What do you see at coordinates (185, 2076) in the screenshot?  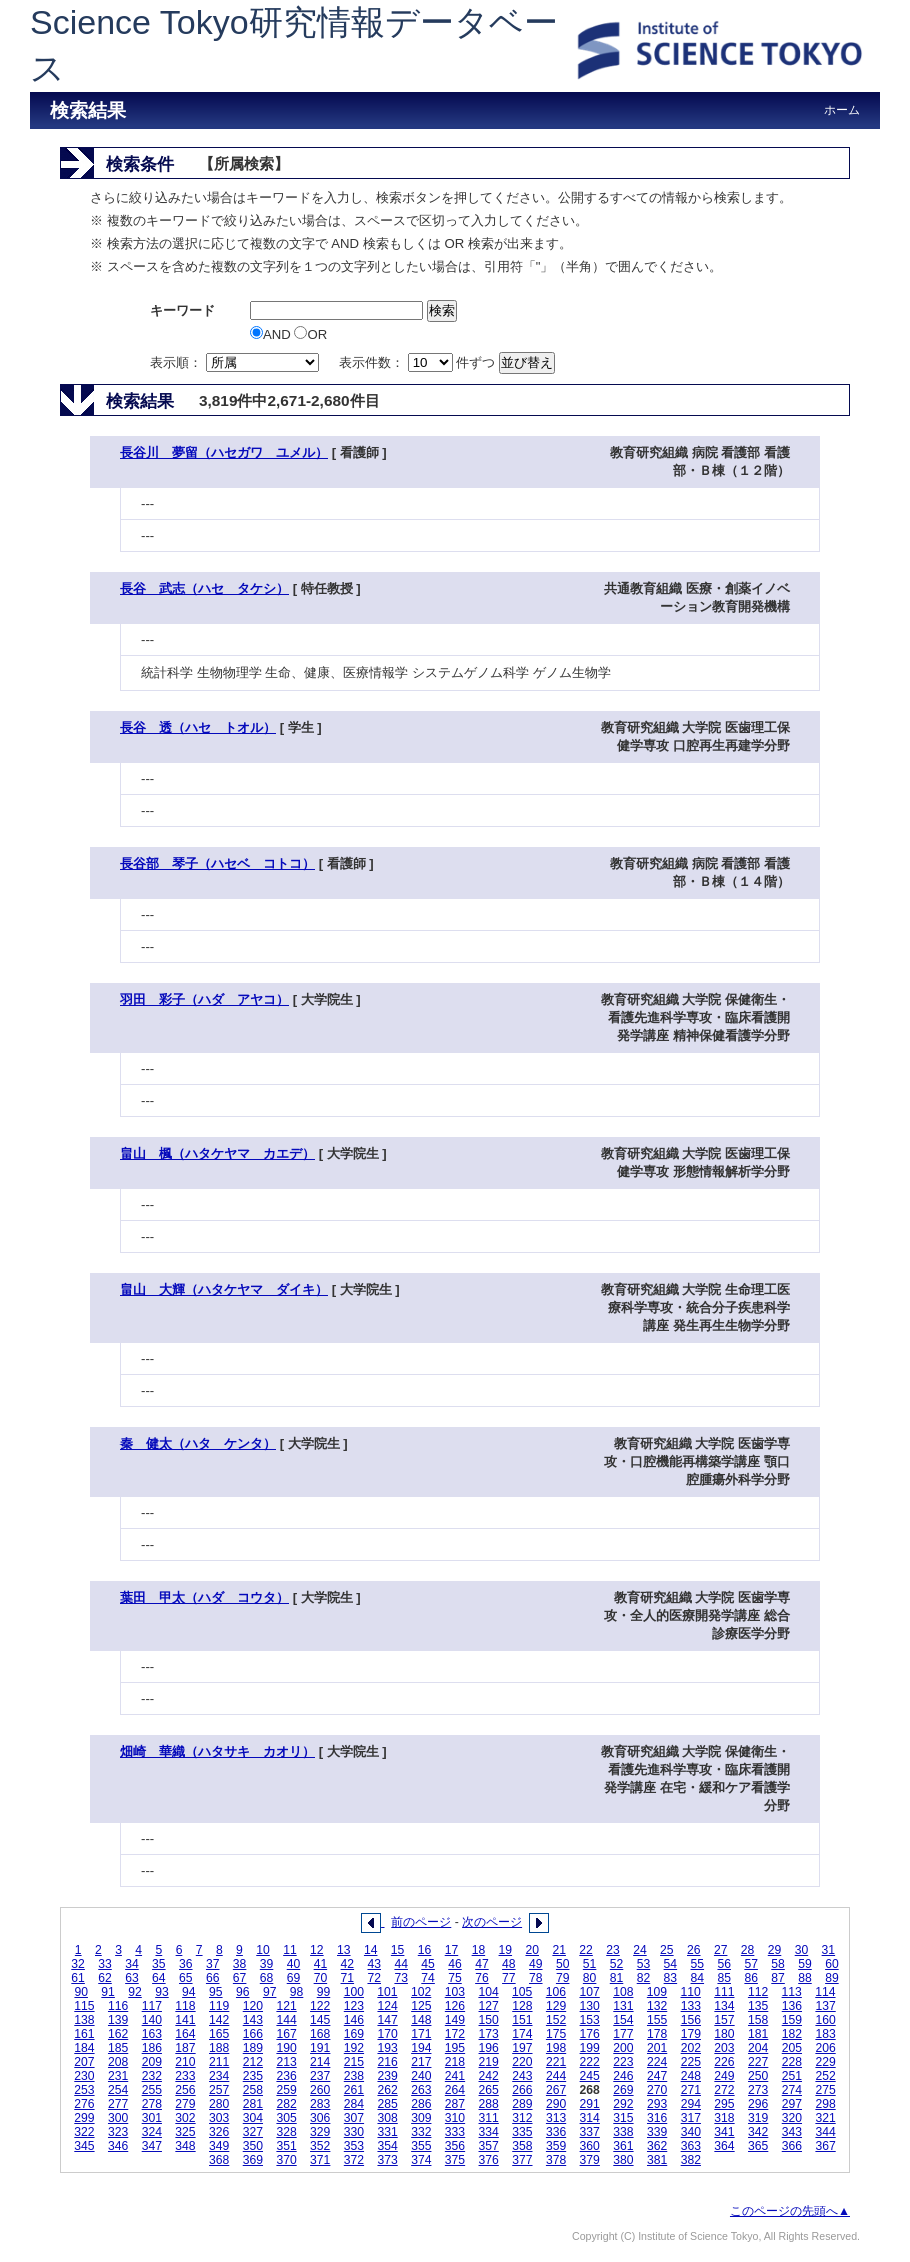 I see `233` at bounding box center [185, 2076].